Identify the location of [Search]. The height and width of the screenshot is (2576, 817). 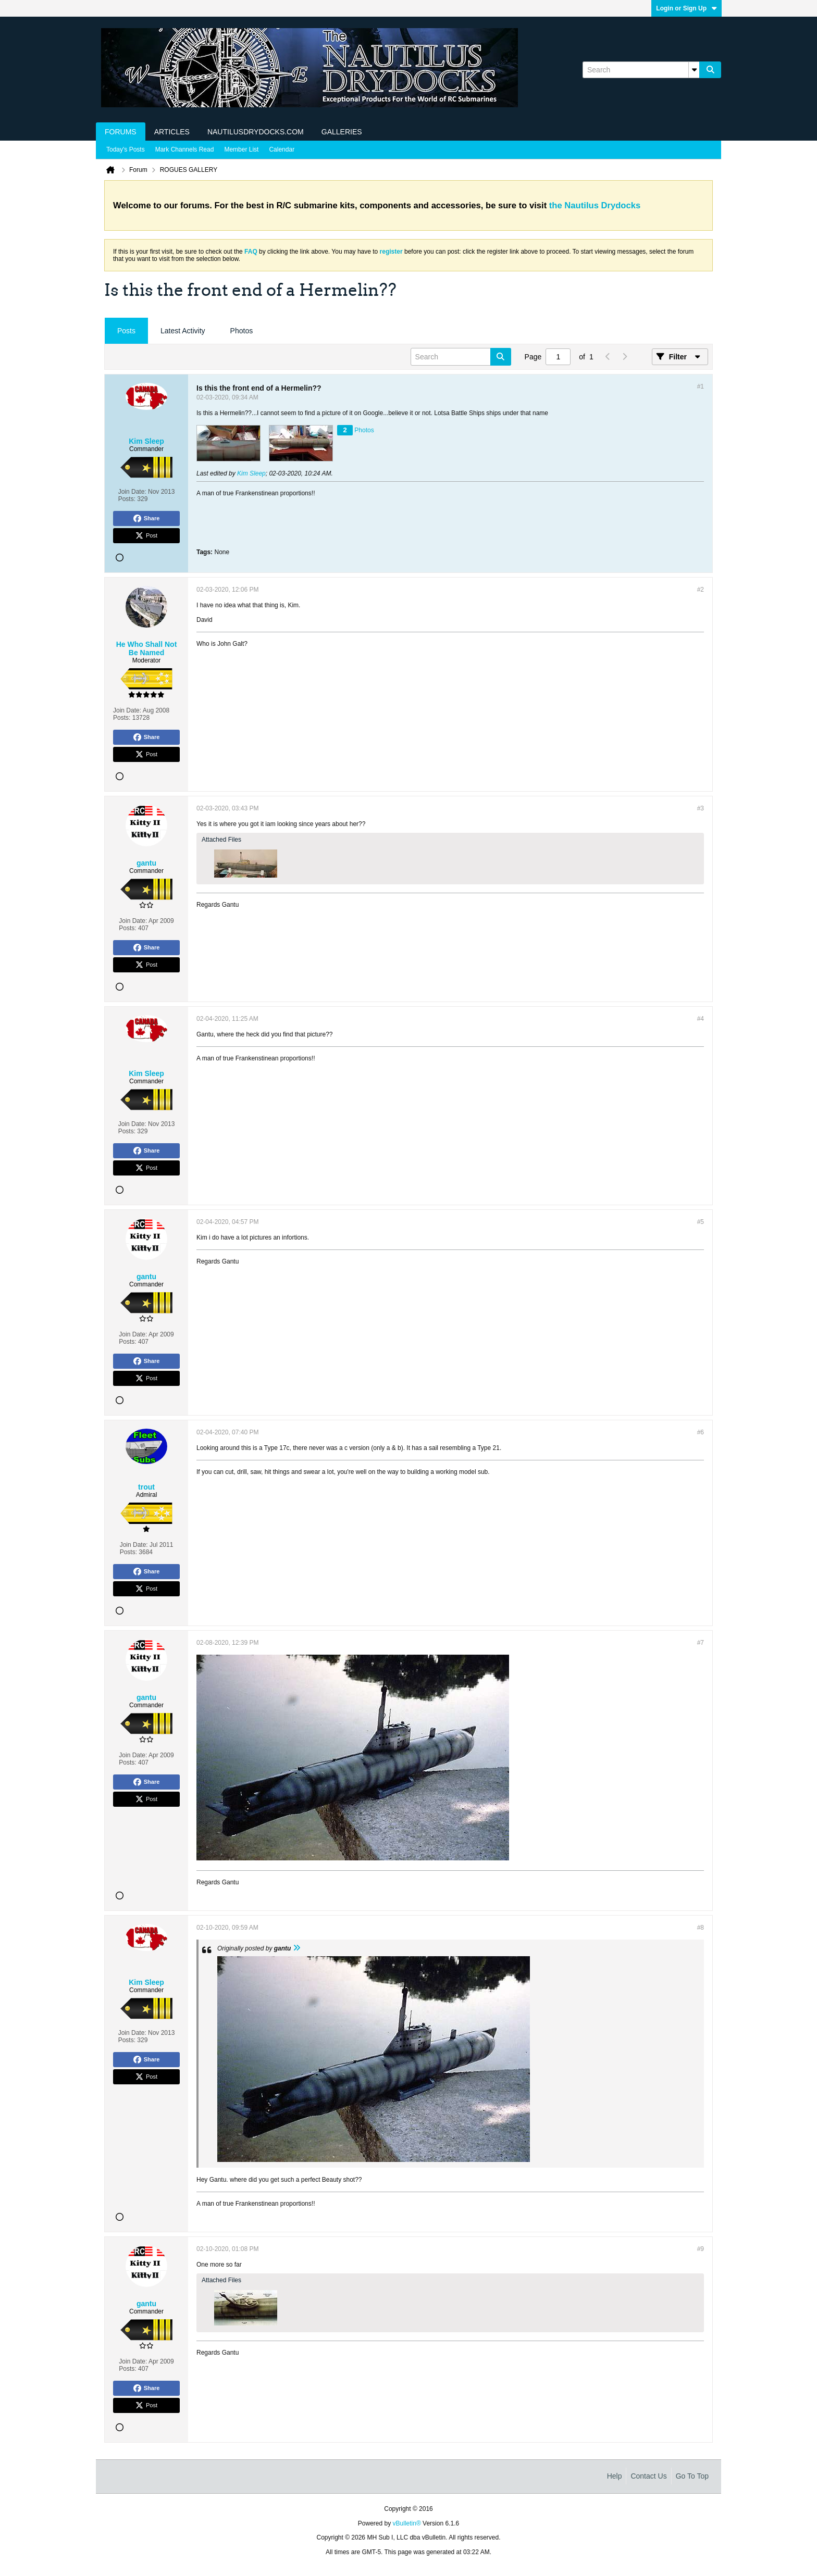
(641, 69).